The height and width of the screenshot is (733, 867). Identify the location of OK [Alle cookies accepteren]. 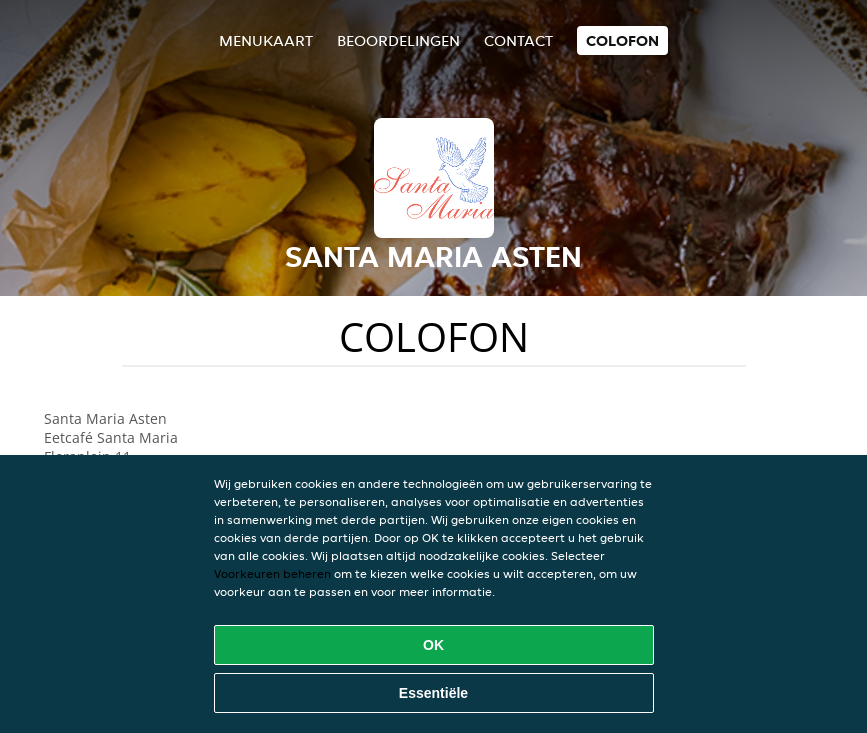
(433, 645).